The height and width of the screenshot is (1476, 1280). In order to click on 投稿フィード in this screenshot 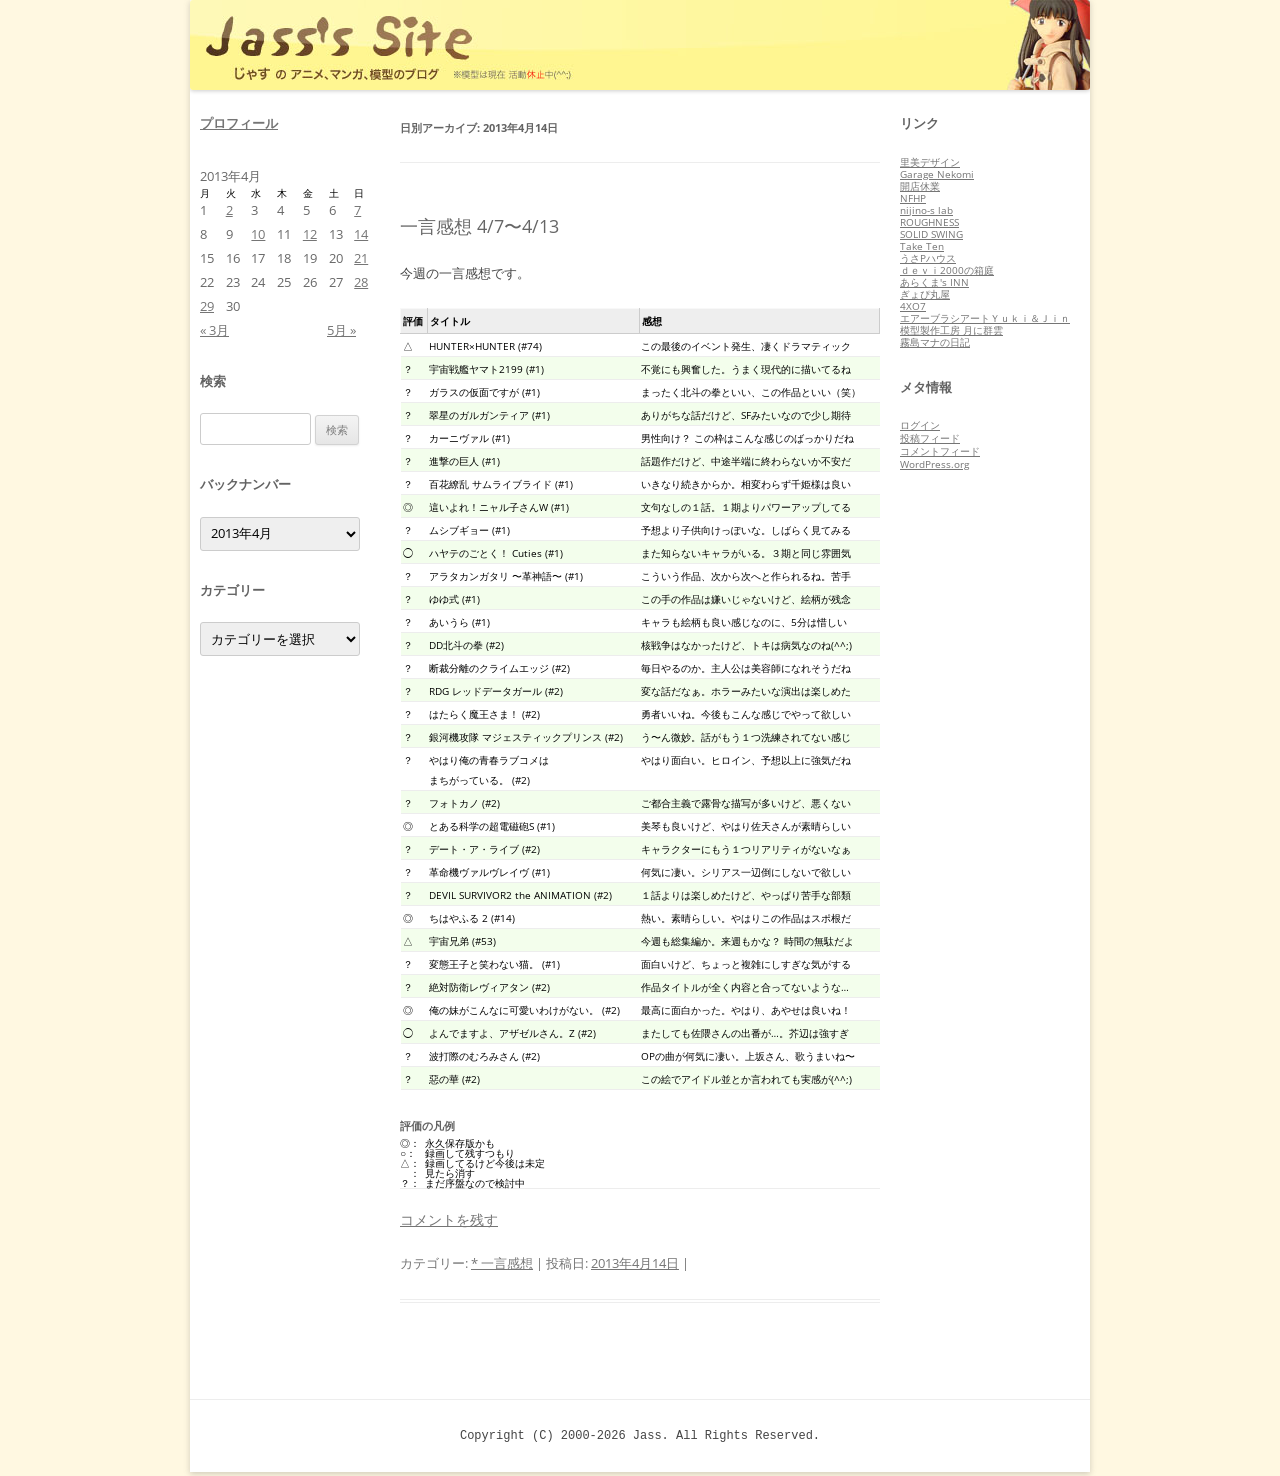, I will do `click(930, 438)`.